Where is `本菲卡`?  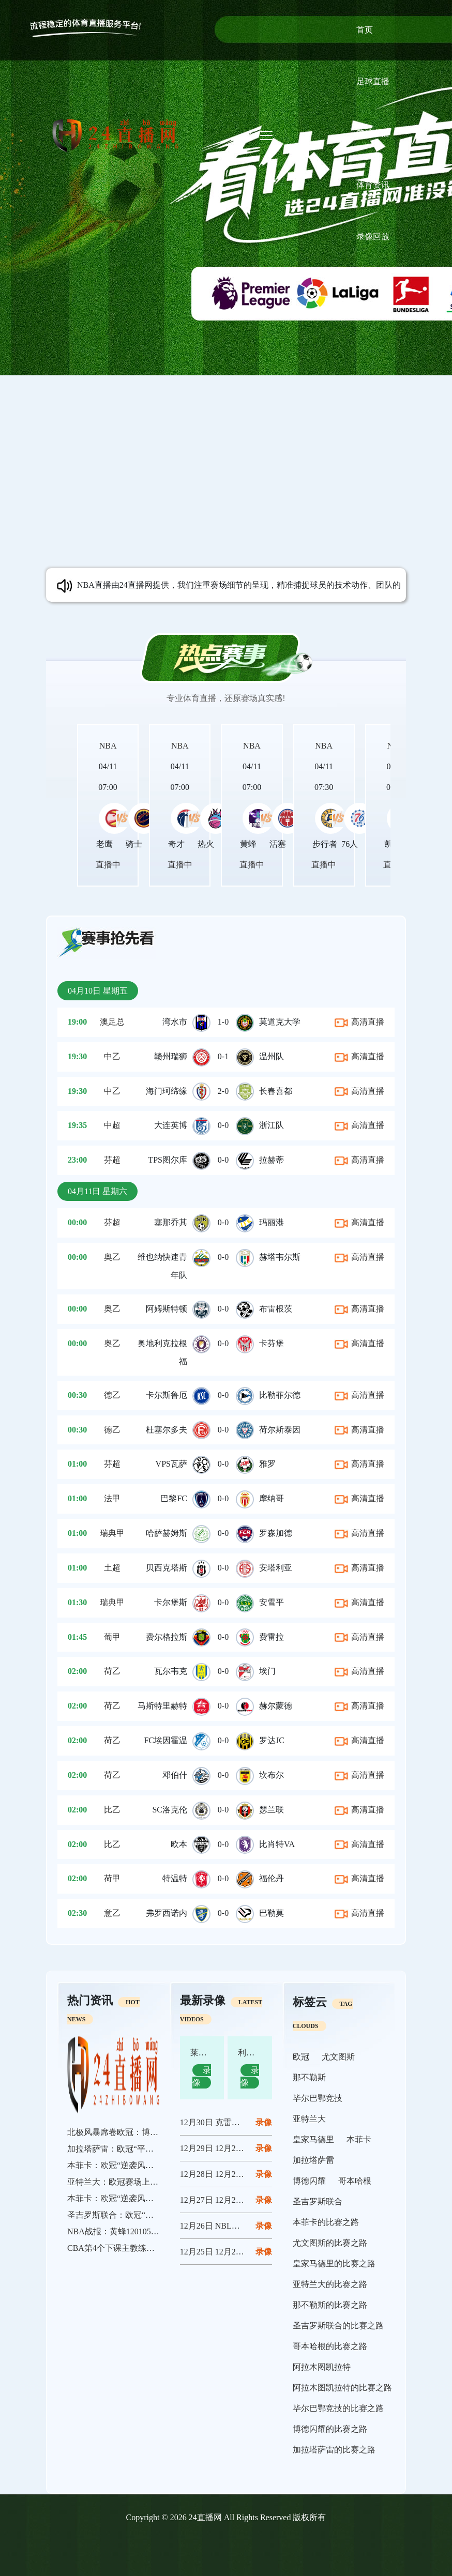
本菲卡 is located at coordinates (358, 2139).